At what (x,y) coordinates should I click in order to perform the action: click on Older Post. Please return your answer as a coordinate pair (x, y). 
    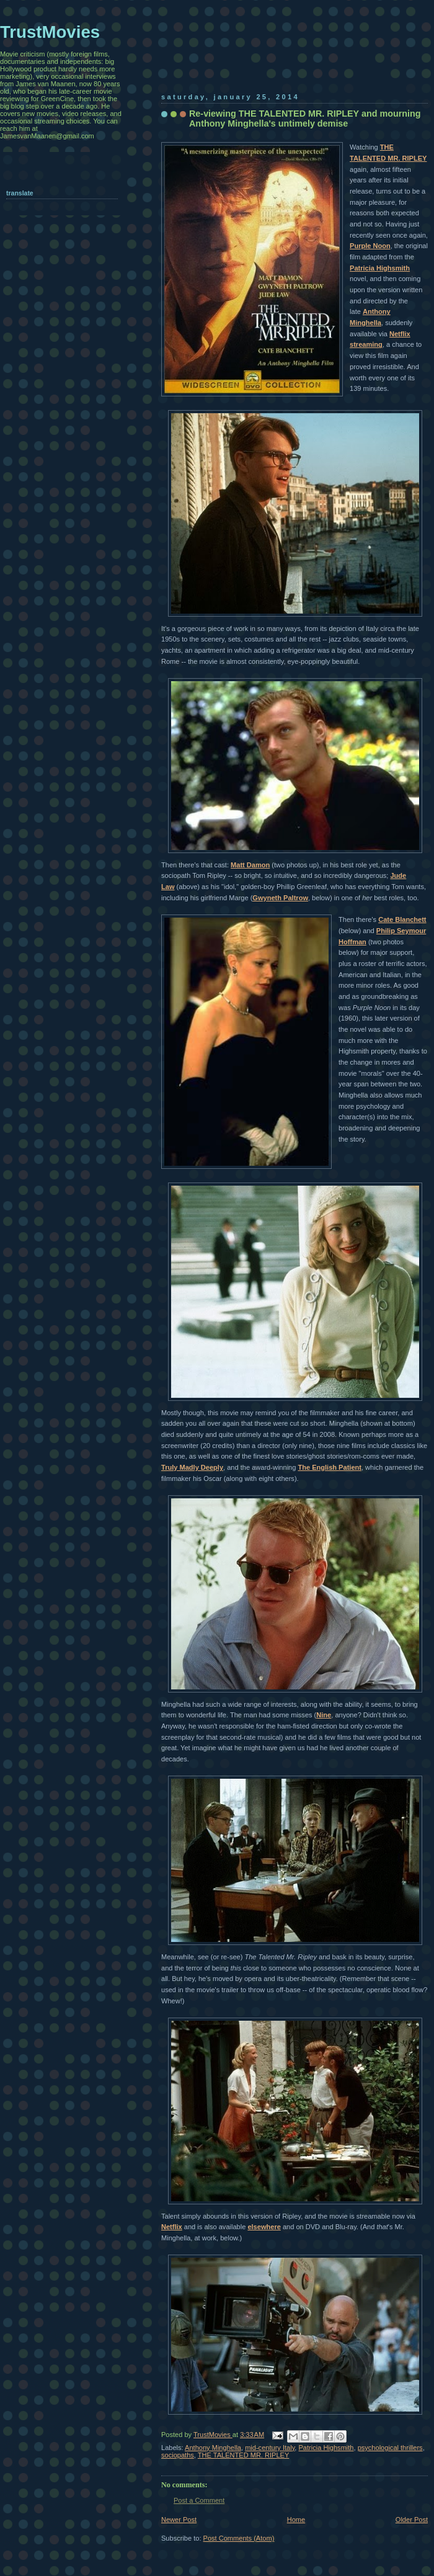
    Looking at the image, I should click on (412, 2519).